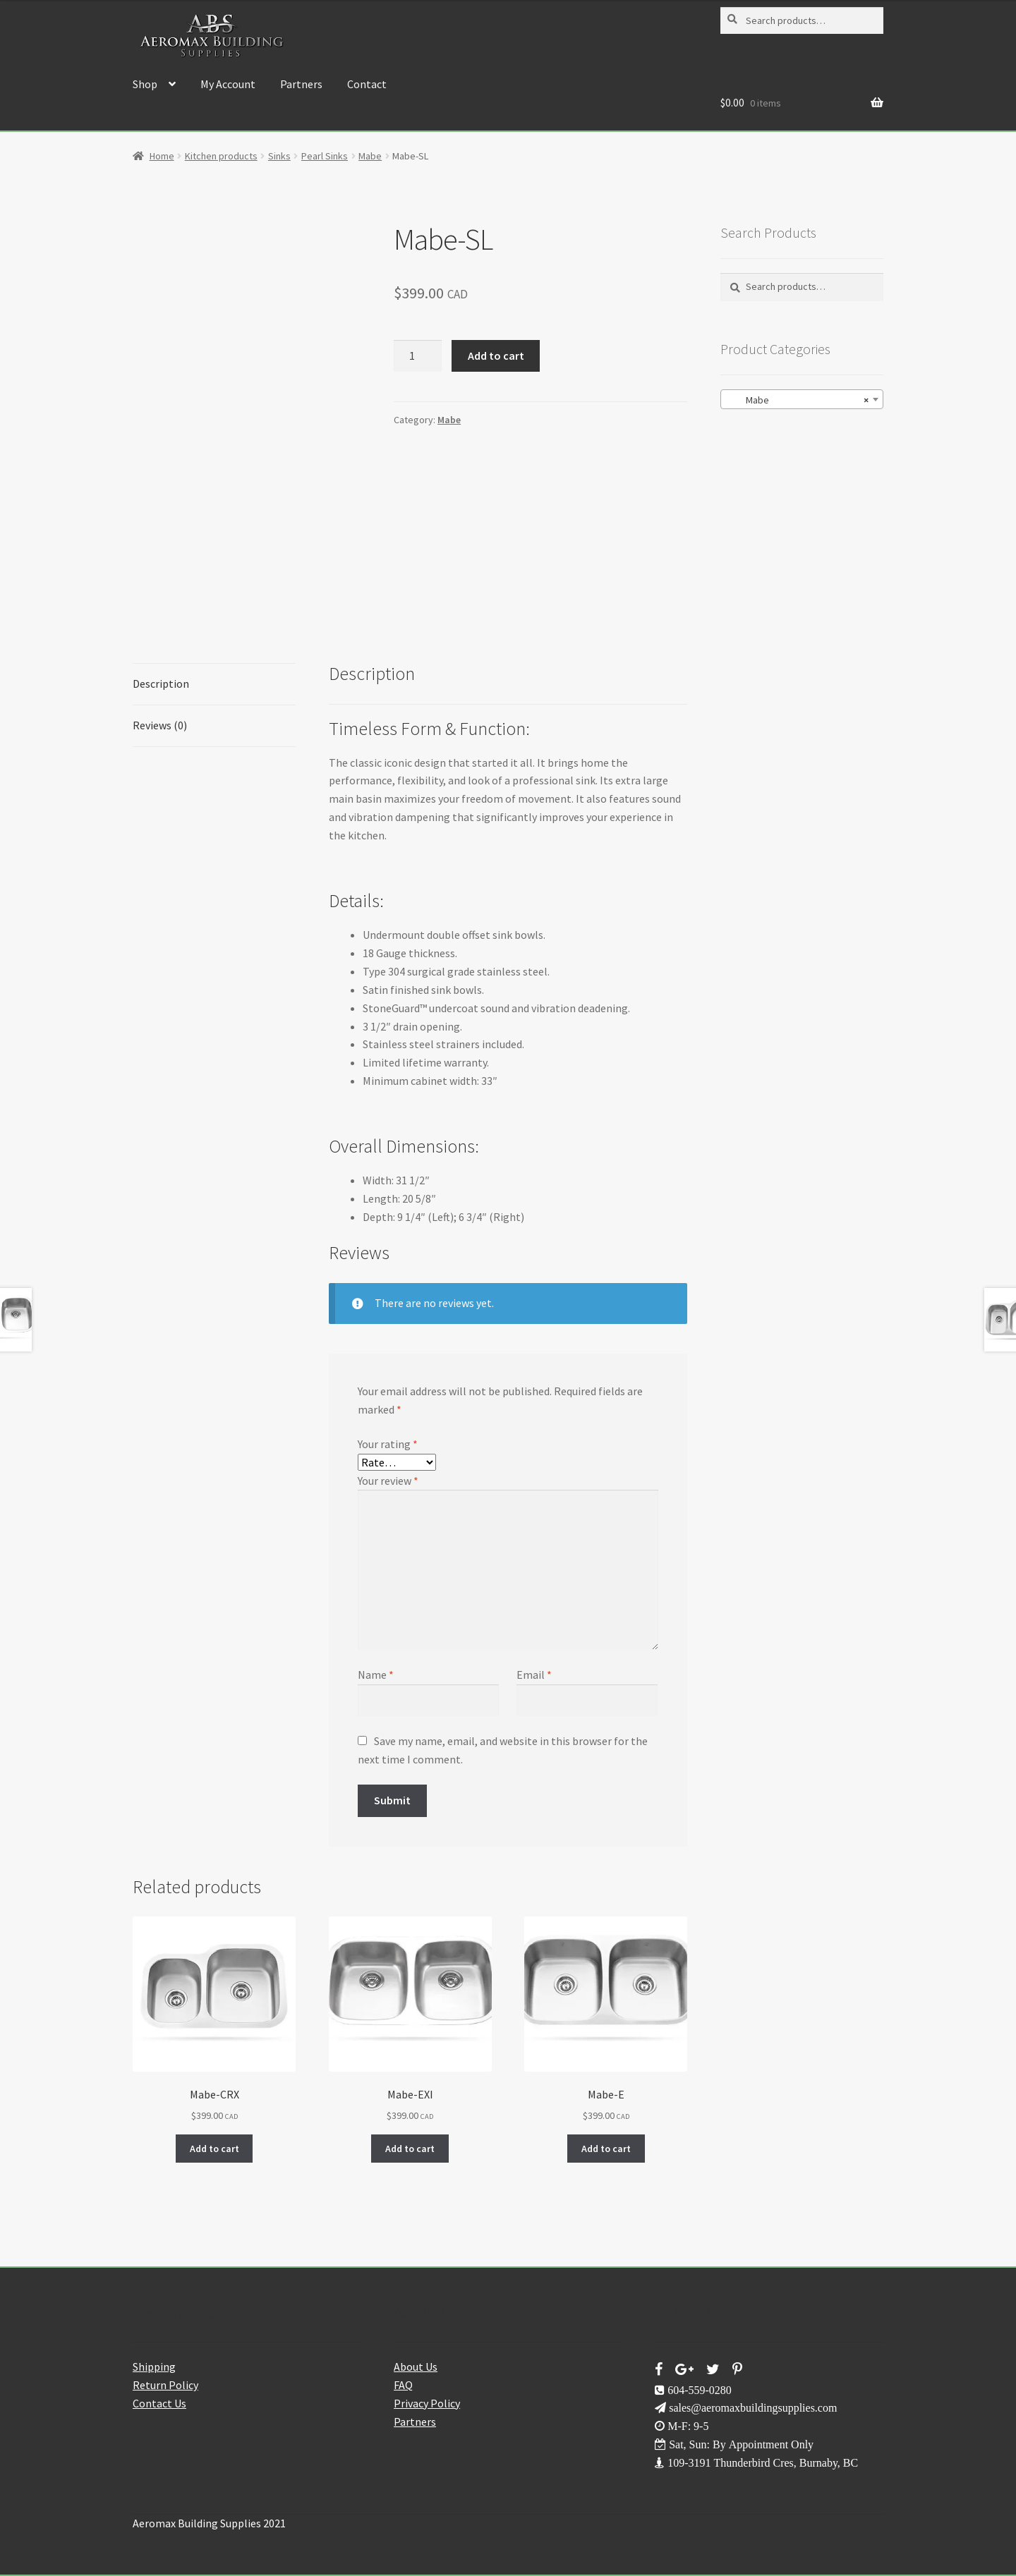  What do you see at coordinates (418, 356) in the screenshot?
I see `[Product quantity]` at bounding box center [418, 356].